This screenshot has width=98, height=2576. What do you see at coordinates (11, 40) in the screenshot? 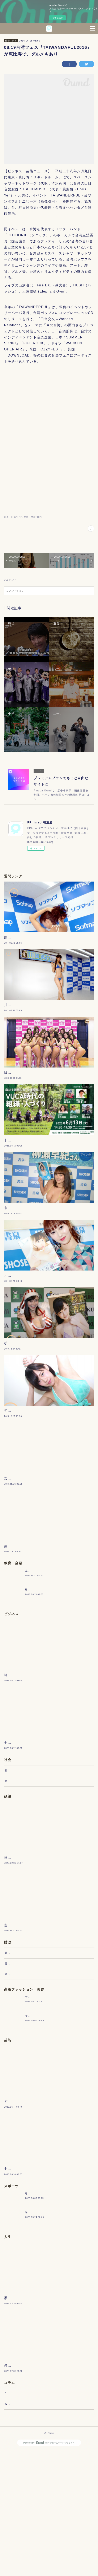
I see `社会・日本` at bounding box center [11, 40].